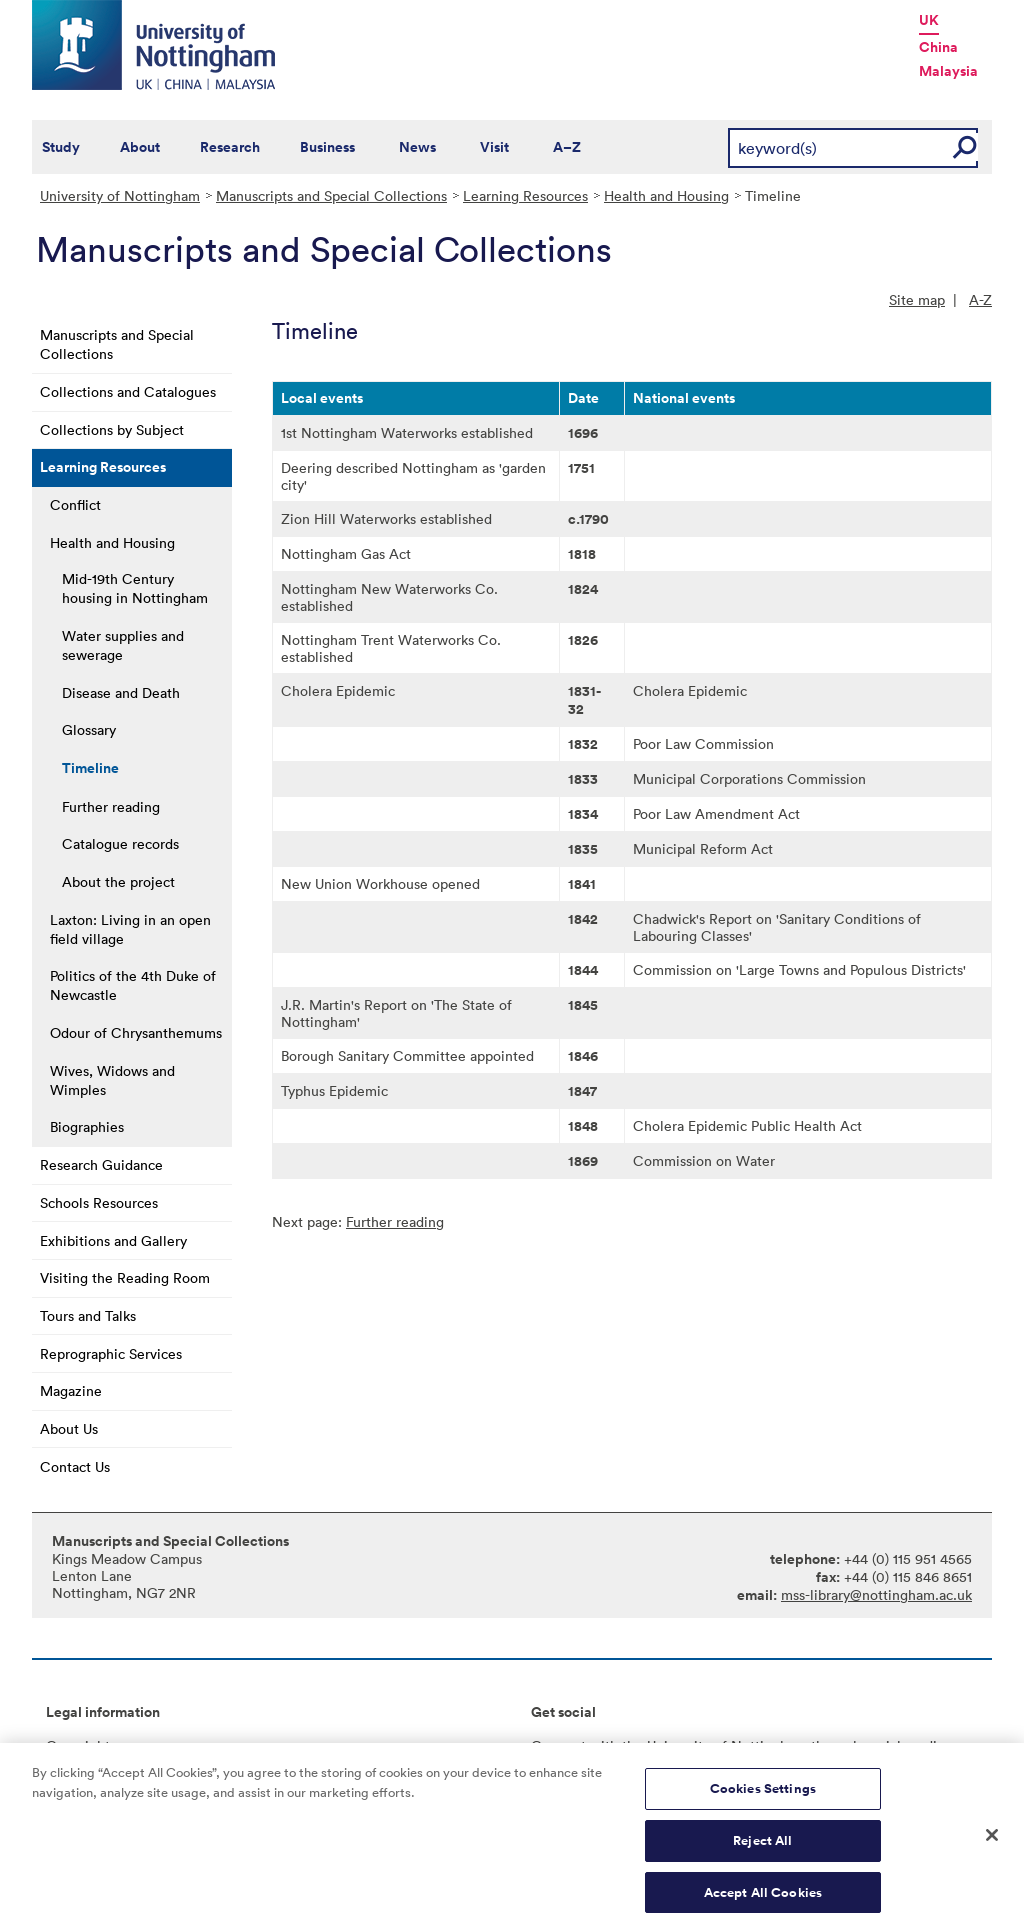 This screenshot has width=1024, height=1928. Describe the element at coordinates (938, 47) in the screenshot. I see `China` at that location.